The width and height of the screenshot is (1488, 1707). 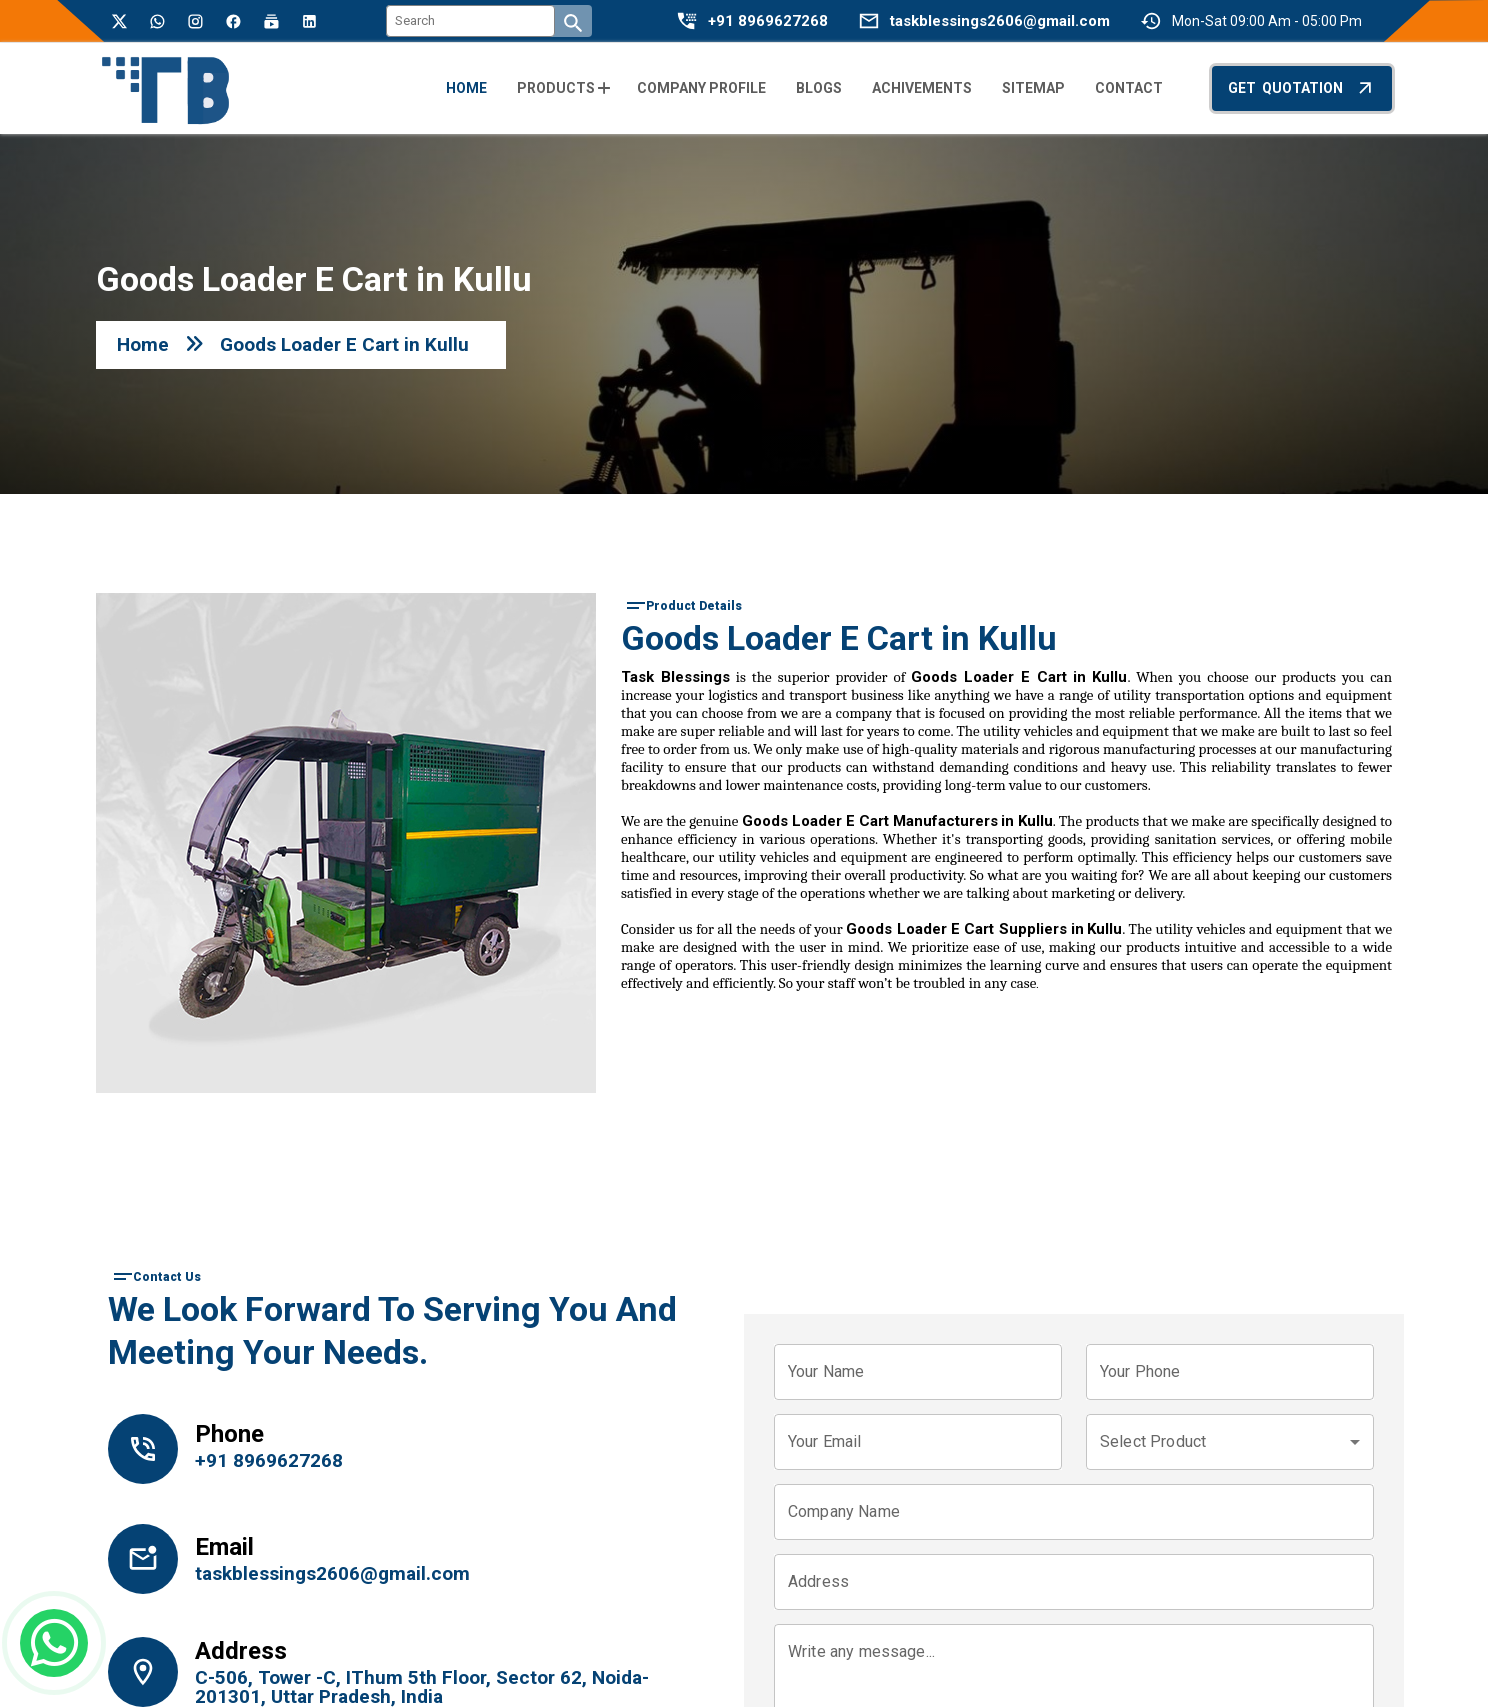 What do you see at coordinates (143, 344) in the screenshot?
I see `Home` at bounding box center [143, 344].